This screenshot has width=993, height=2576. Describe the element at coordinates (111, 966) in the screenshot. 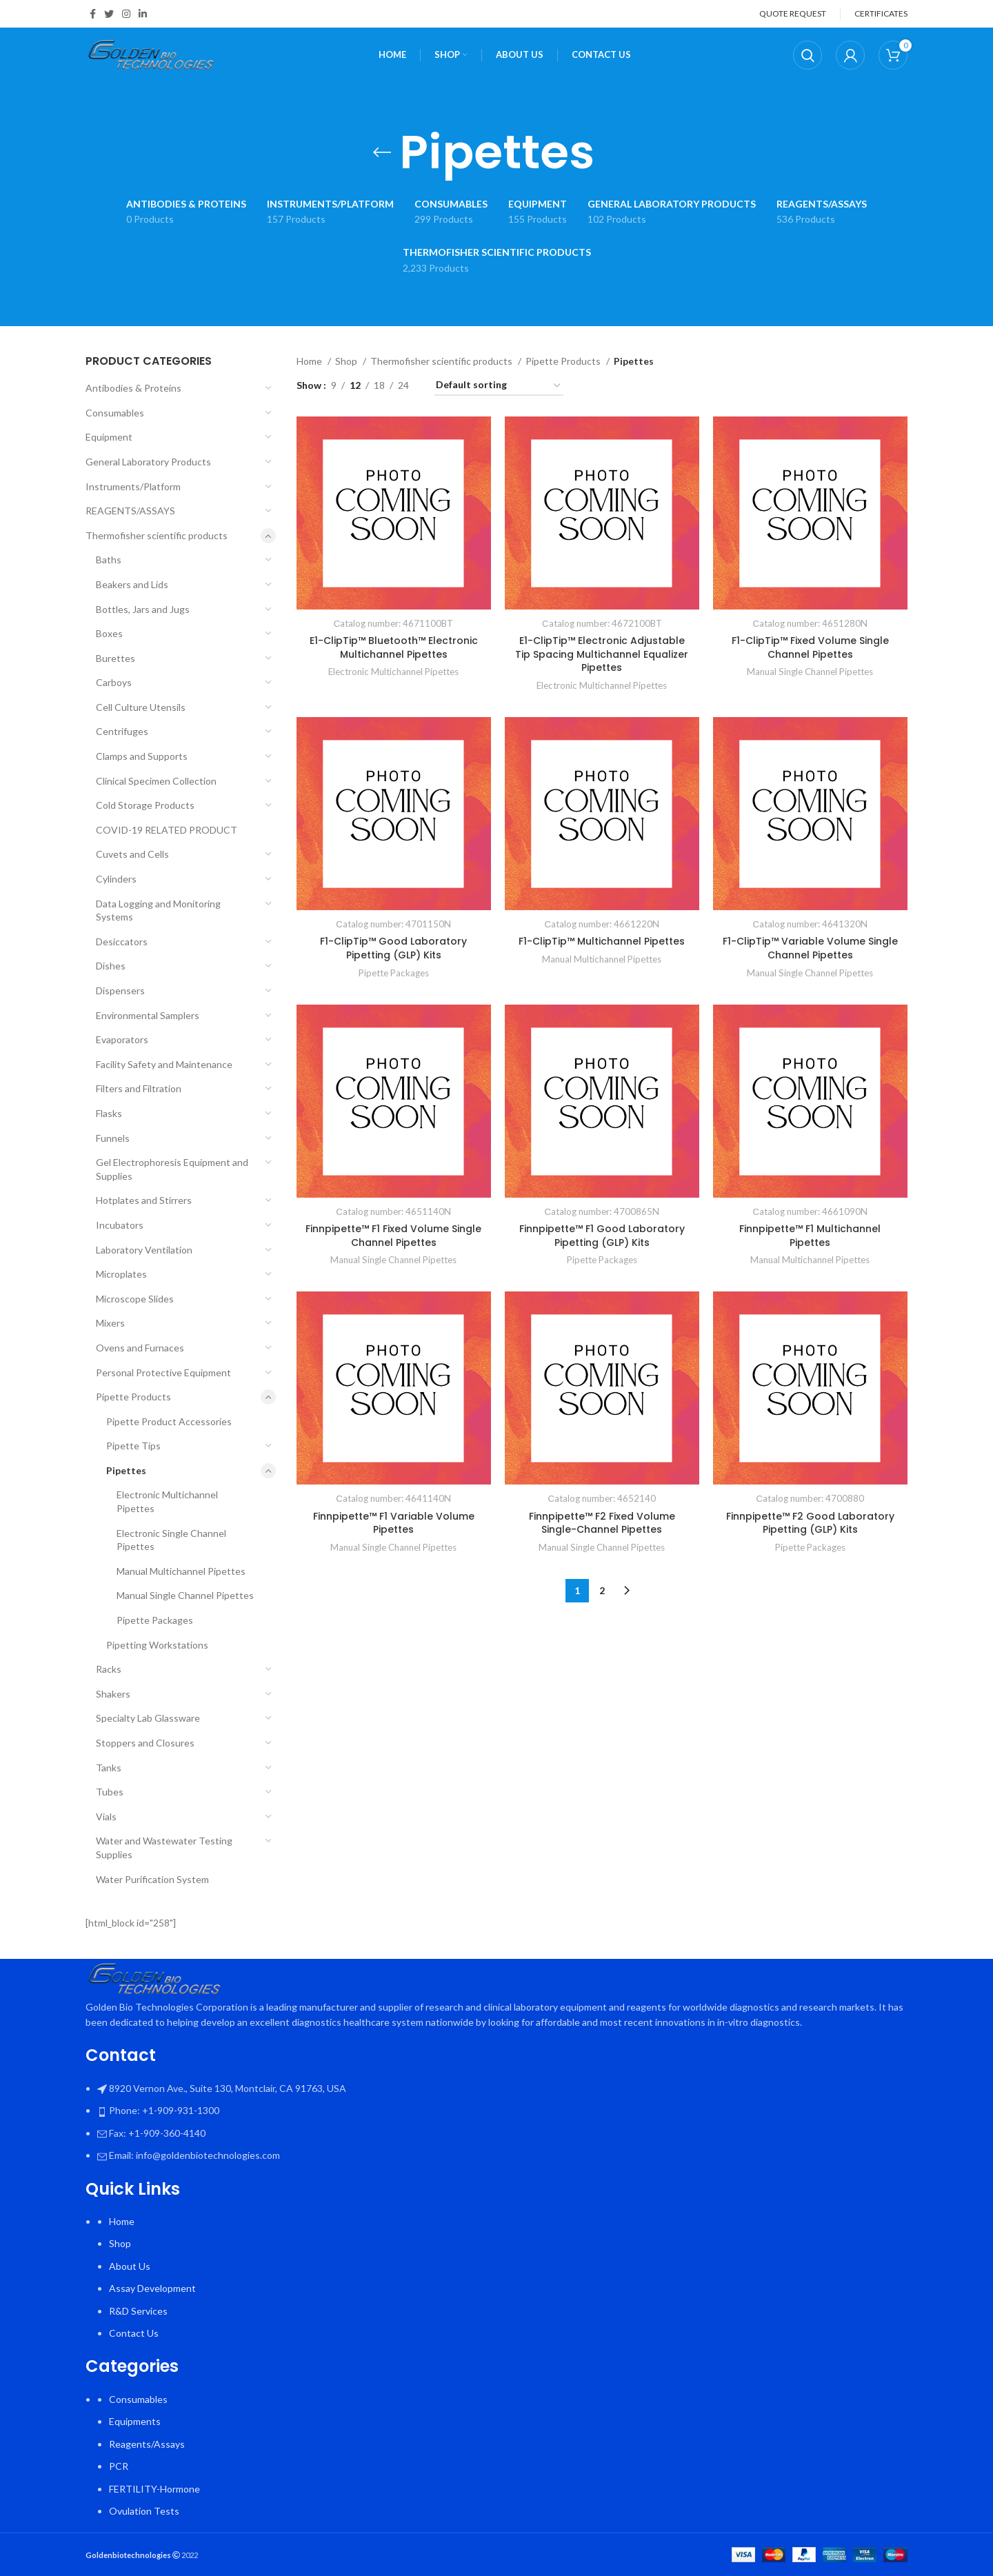

I see `Dishes` at that location.